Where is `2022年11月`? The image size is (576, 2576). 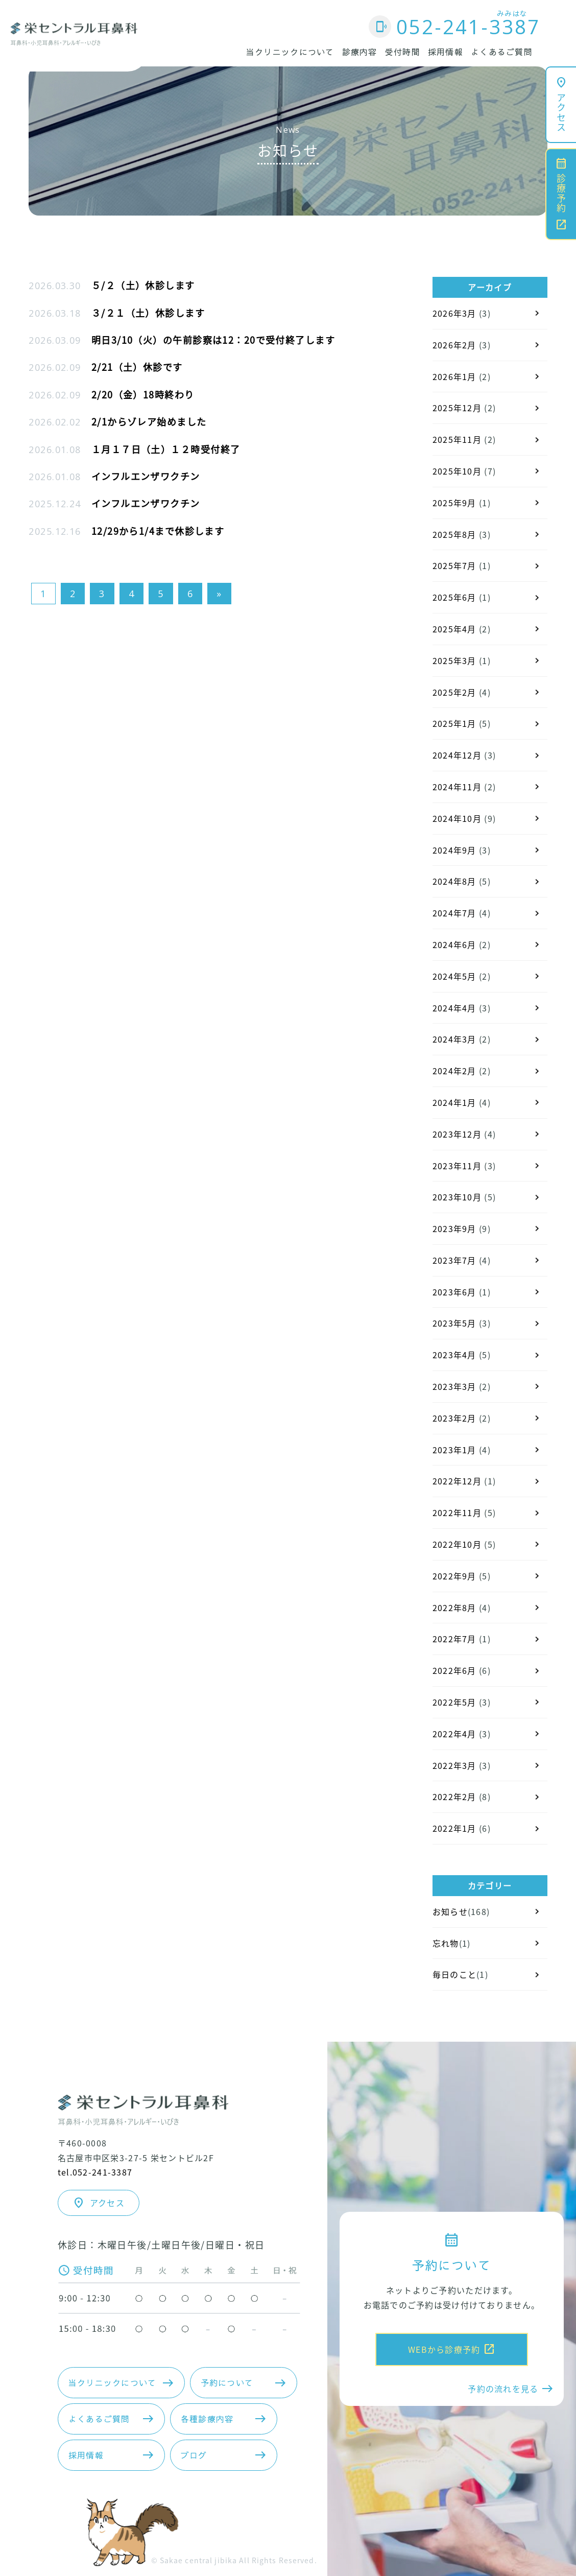
2022年11月 is located at coordinates (457, 1512).